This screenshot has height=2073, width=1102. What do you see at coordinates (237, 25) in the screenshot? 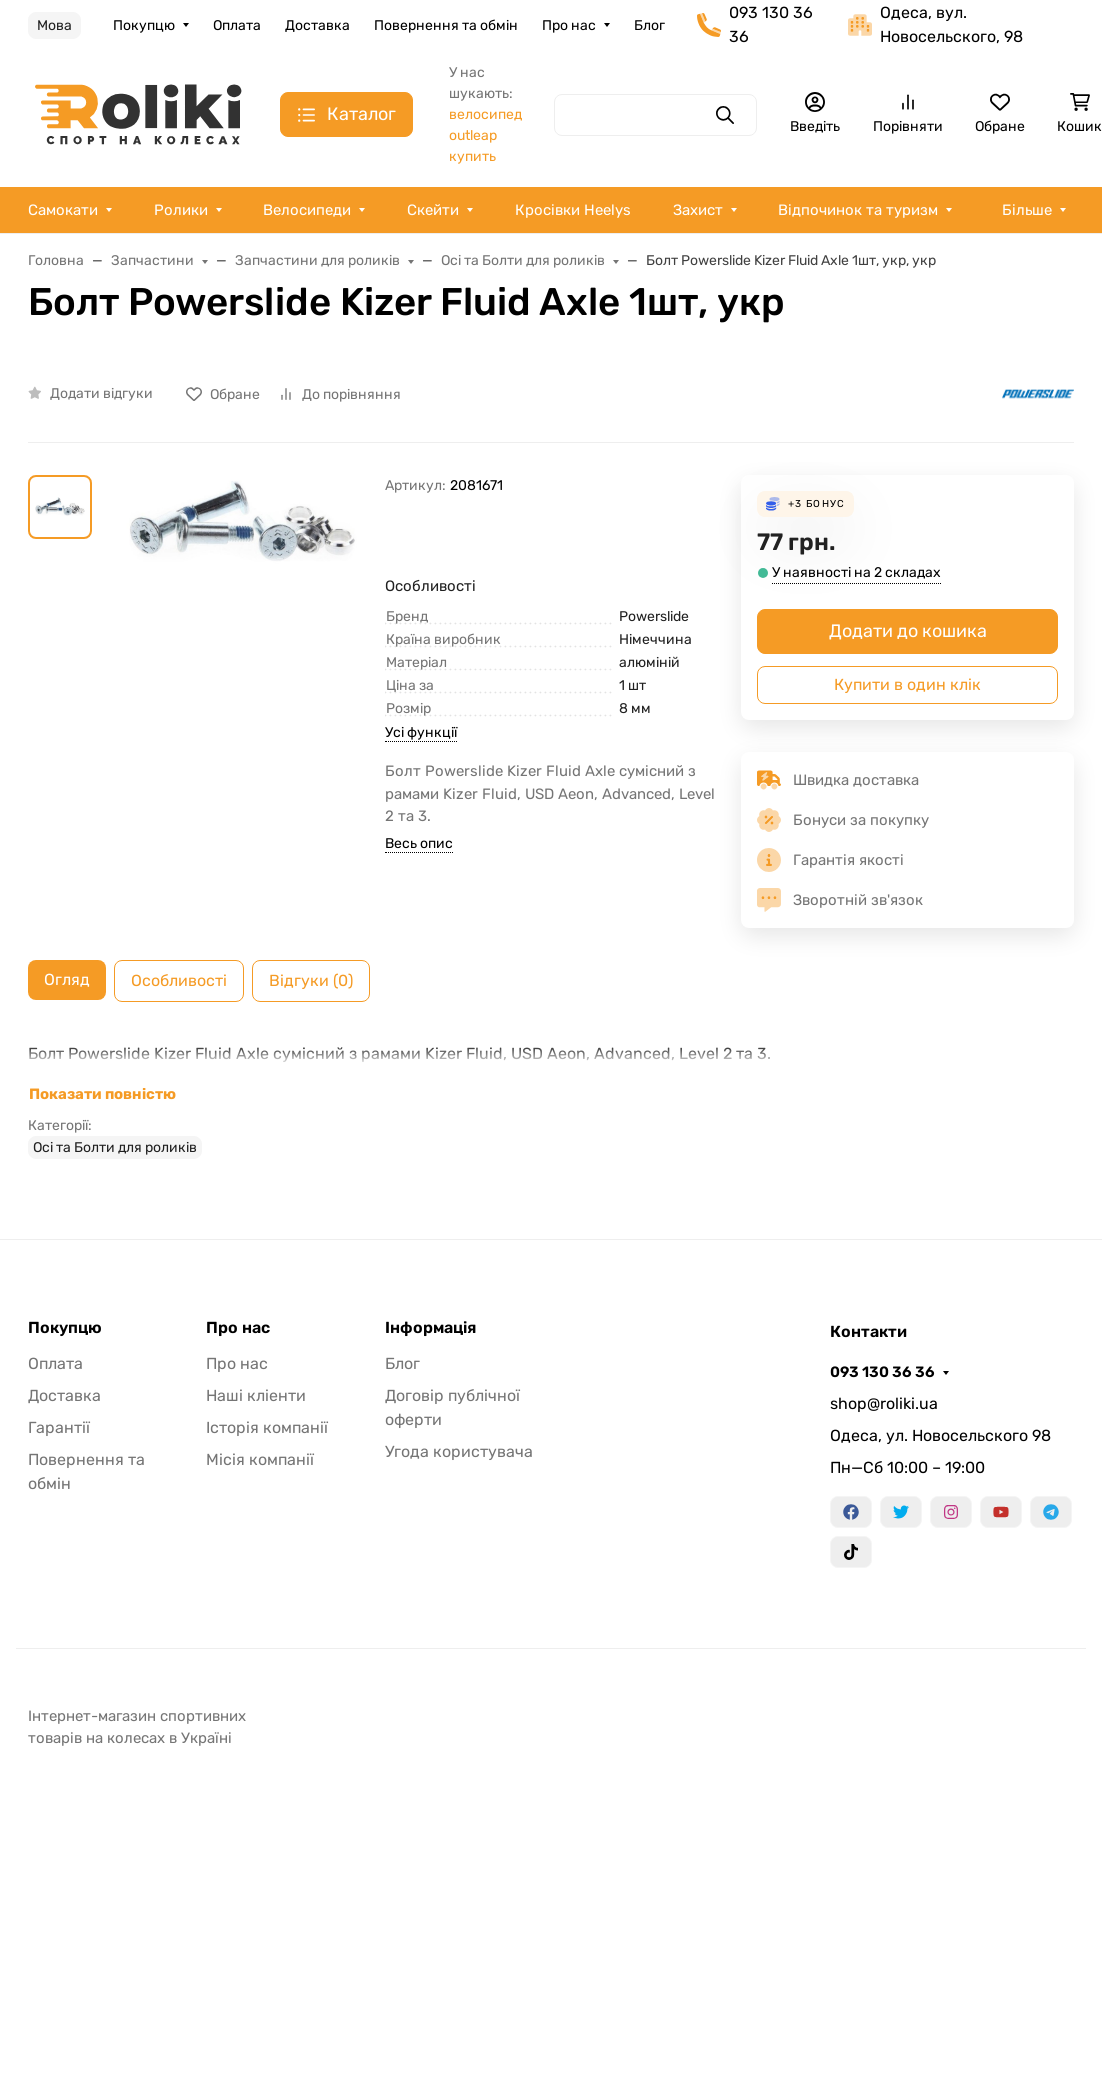
I see `Оплата` at bounding box center [237, 25].